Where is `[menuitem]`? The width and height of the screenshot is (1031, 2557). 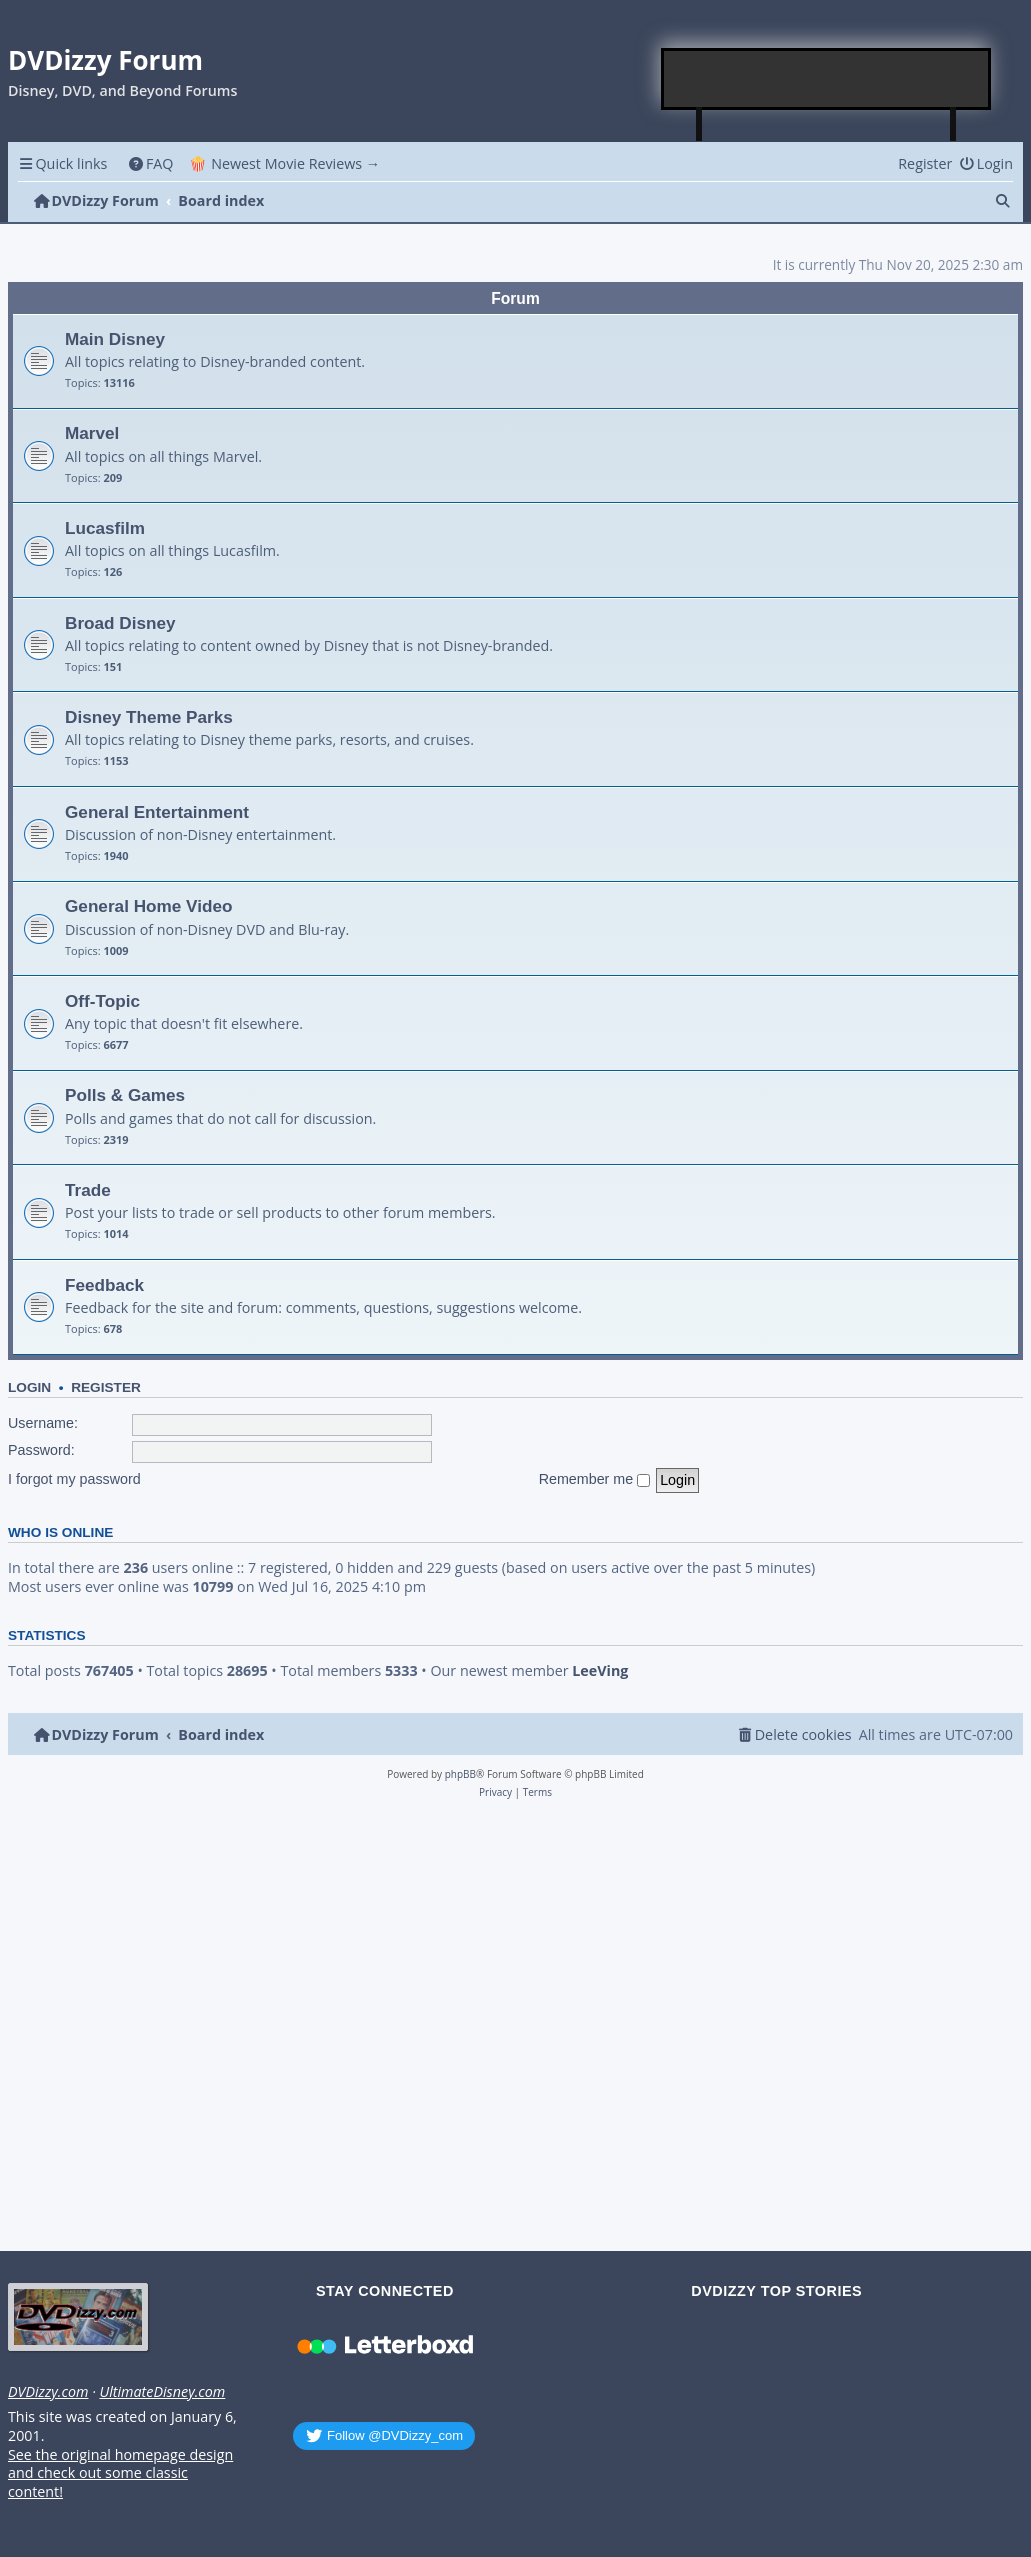 [menuitem] is located at coordinates (150, 163).